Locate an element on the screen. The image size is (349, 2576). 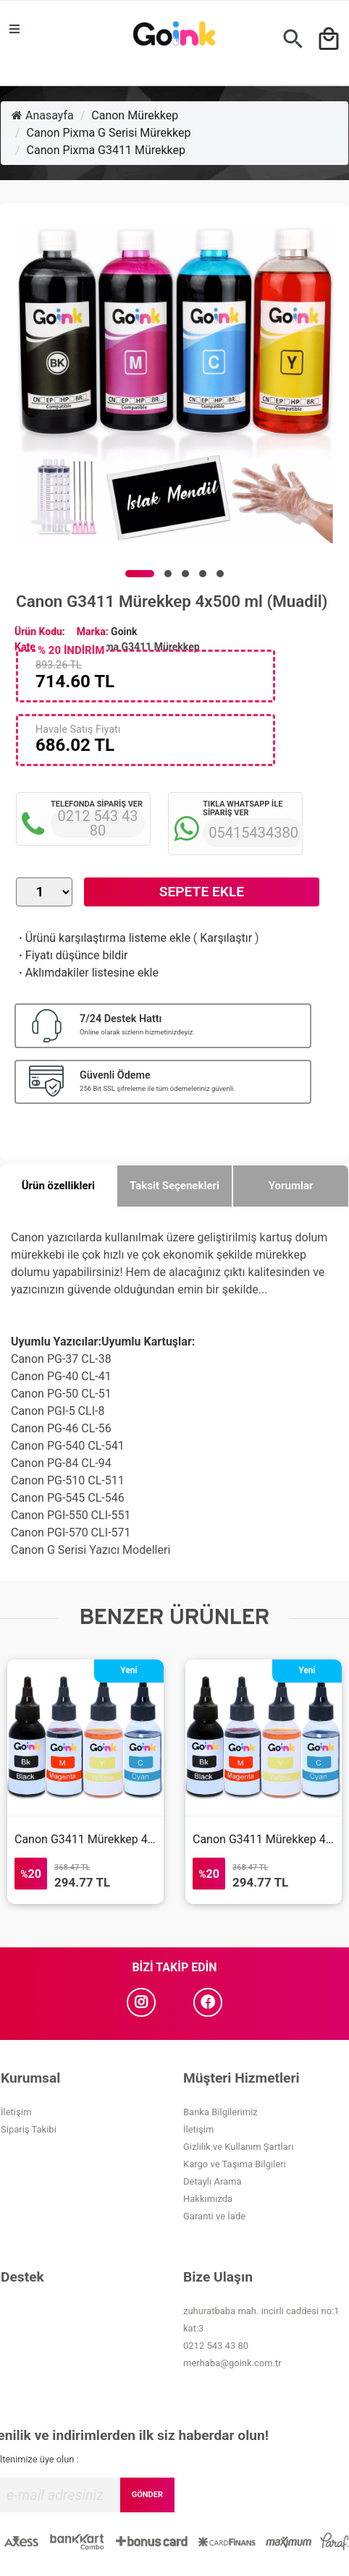
Karşılaştır is located at coordinates (226, 938).